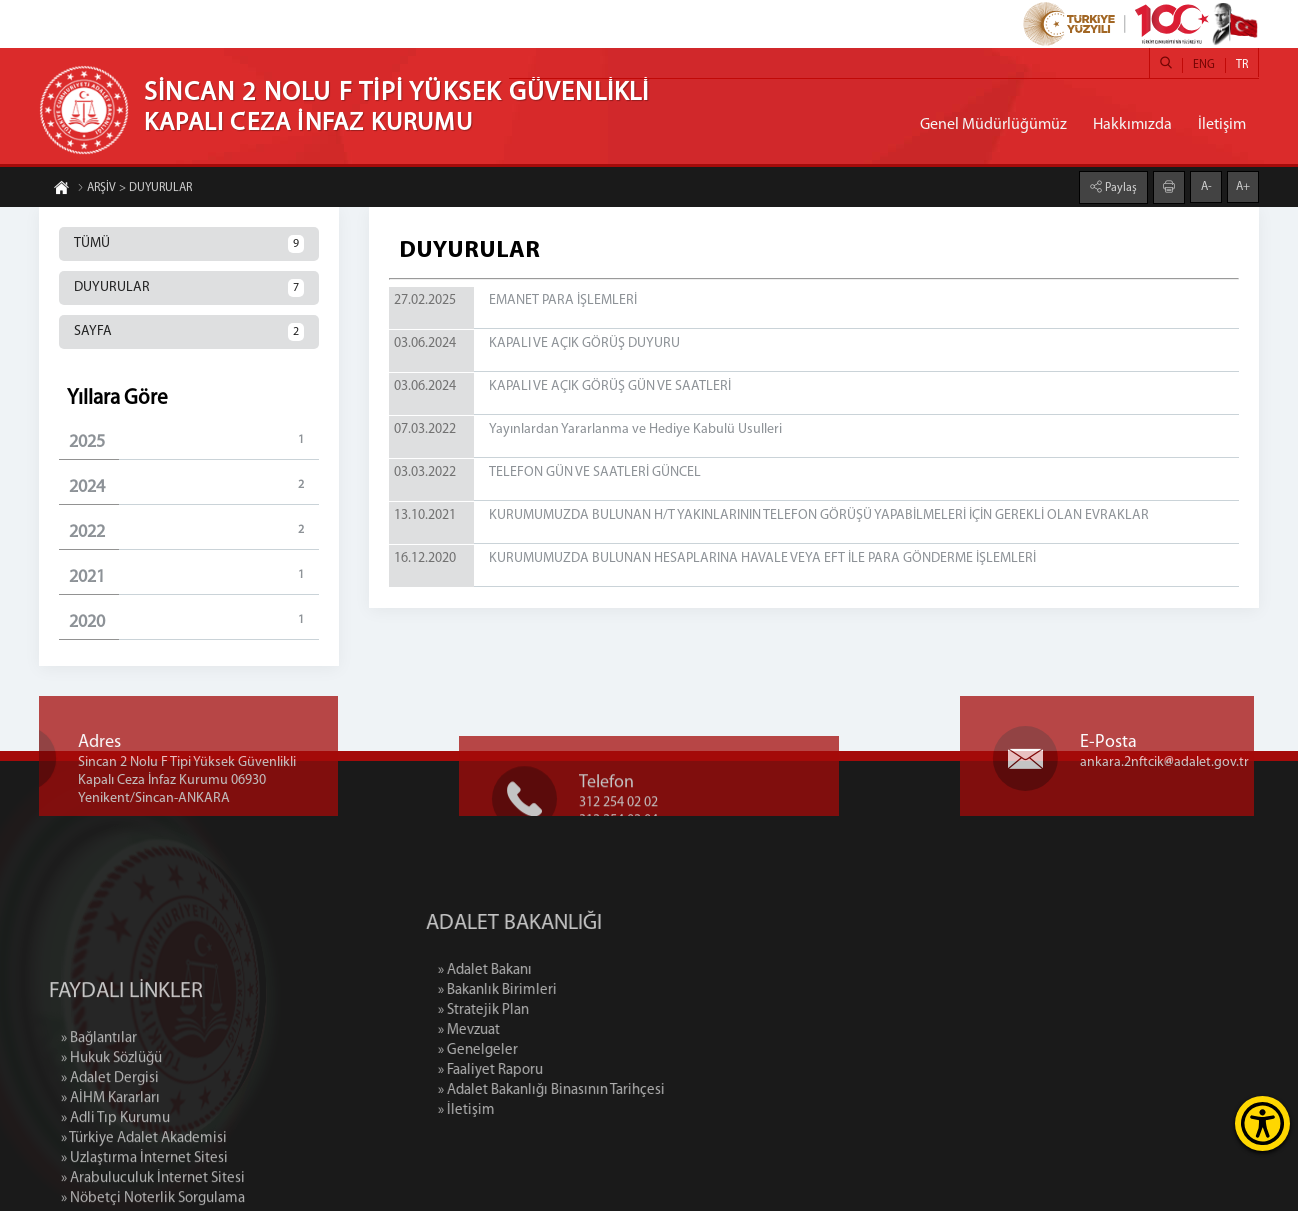  What do you see at coordinates (194, 441) in the screenshot?
I see `2025` at bounding box center [194, 441].